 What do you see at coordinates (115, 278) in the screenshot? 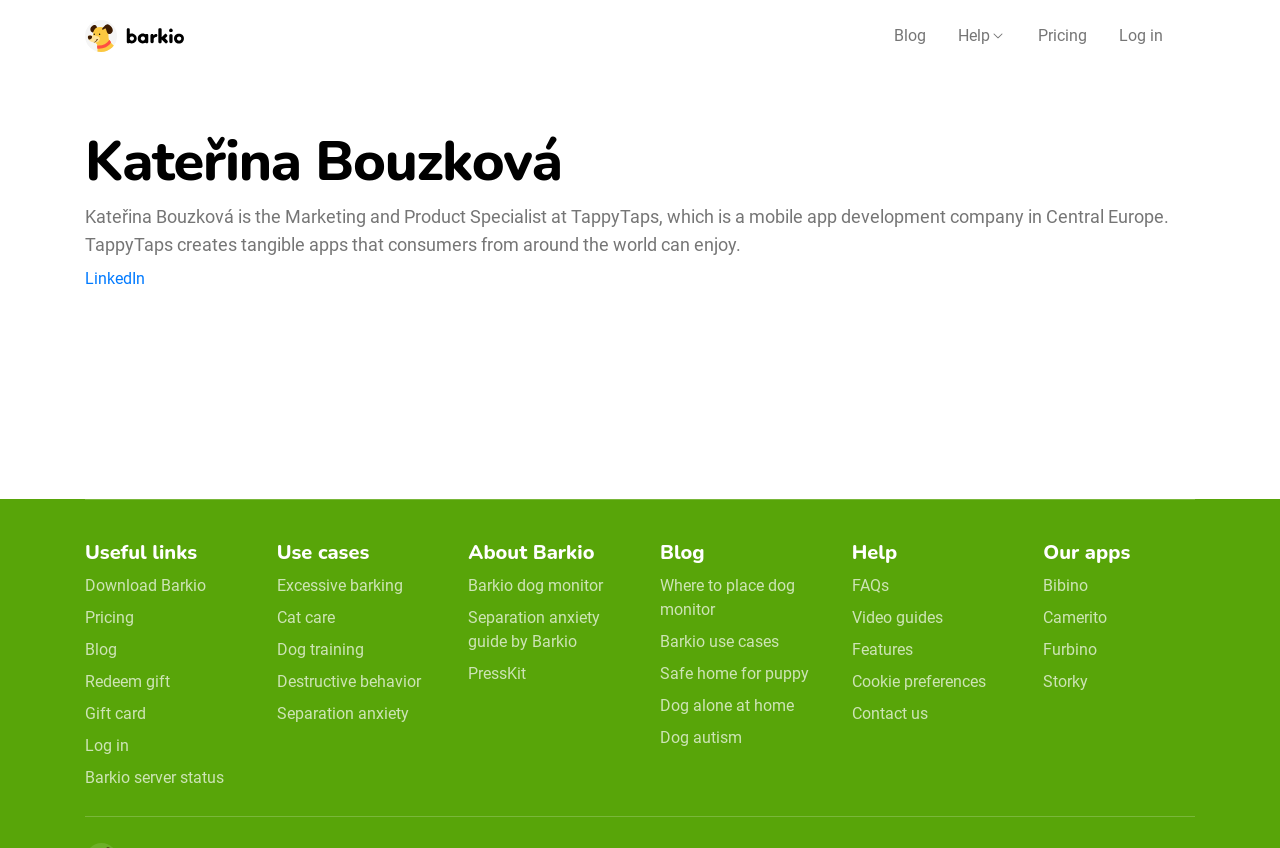
I see `LinkedIn` at bounding box center [115, 278].